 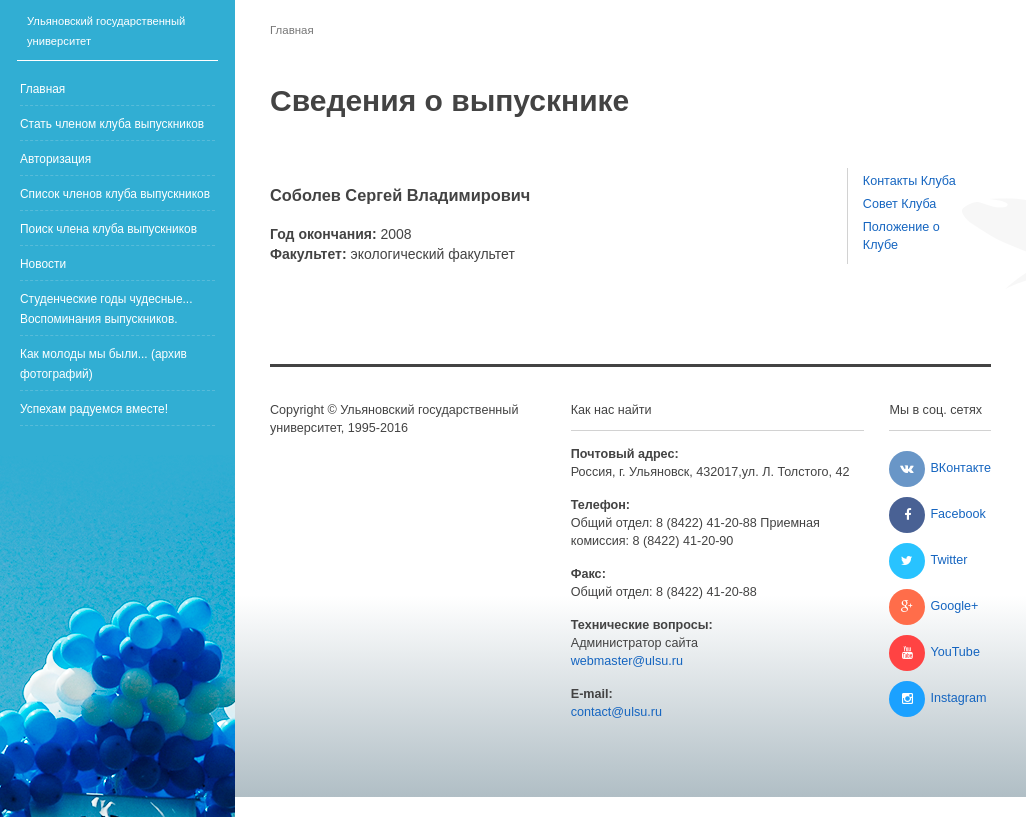 I want to click on Список членов клуба выпускников, so click(x=115, y=194).